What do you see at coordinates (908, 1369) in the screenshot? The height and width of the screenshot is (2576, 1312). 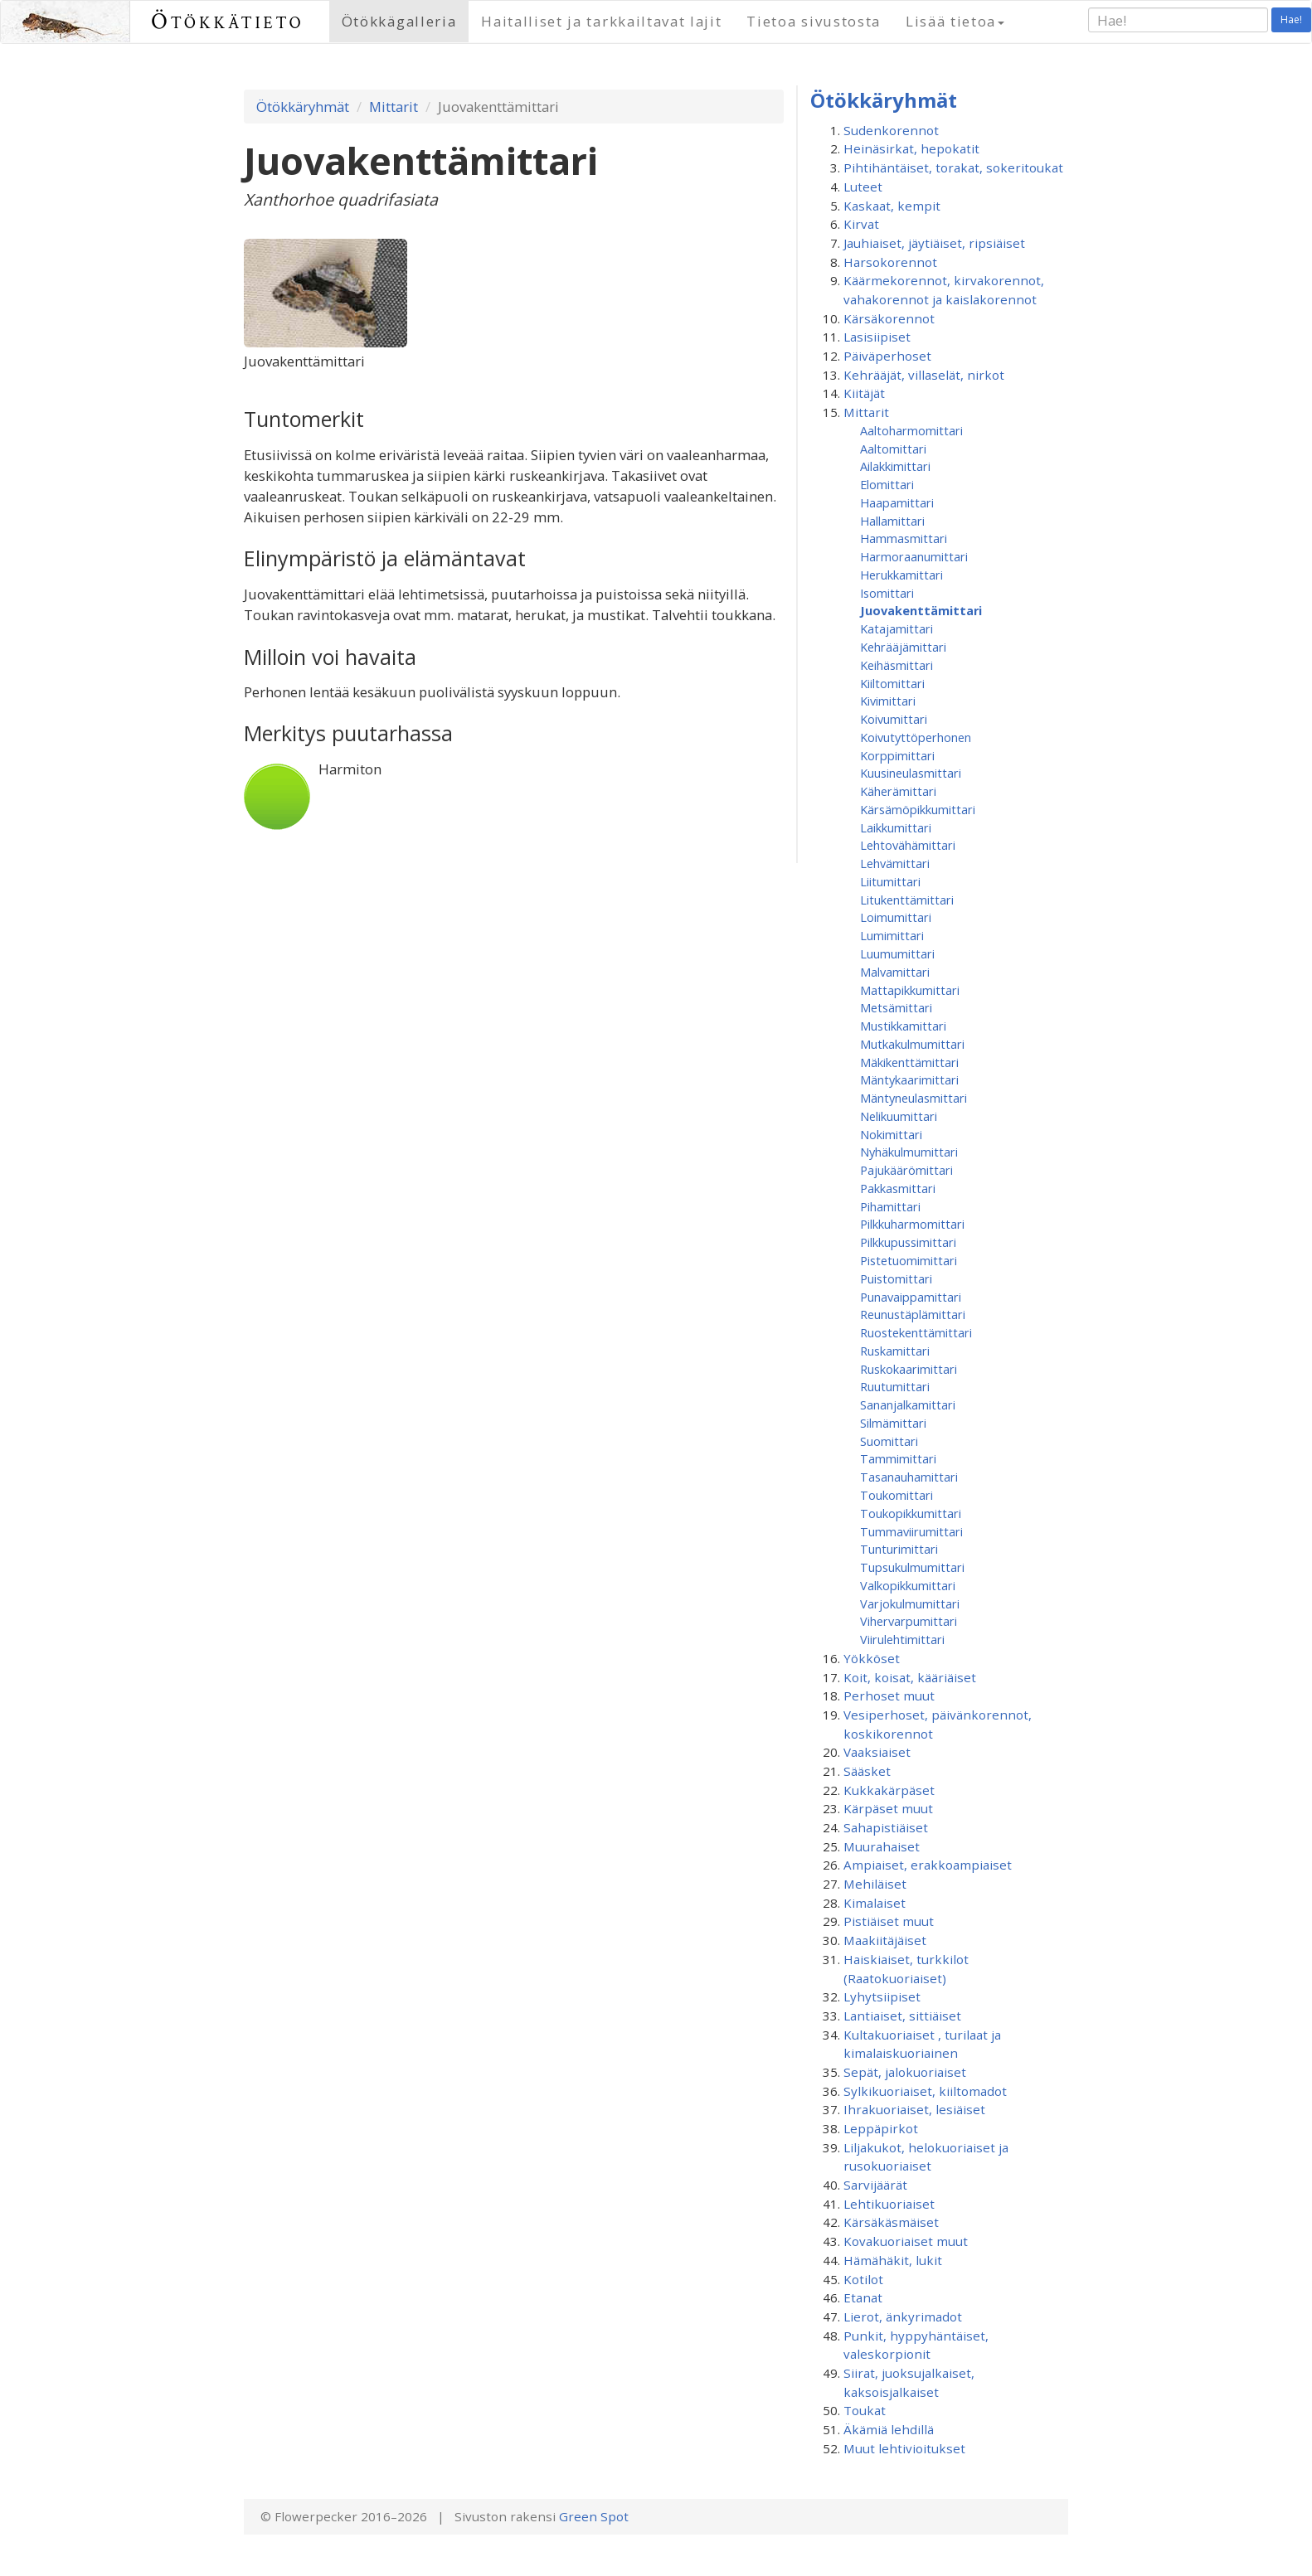 I see `Ruskokaarimittari` at bounding box center [908, 1369].